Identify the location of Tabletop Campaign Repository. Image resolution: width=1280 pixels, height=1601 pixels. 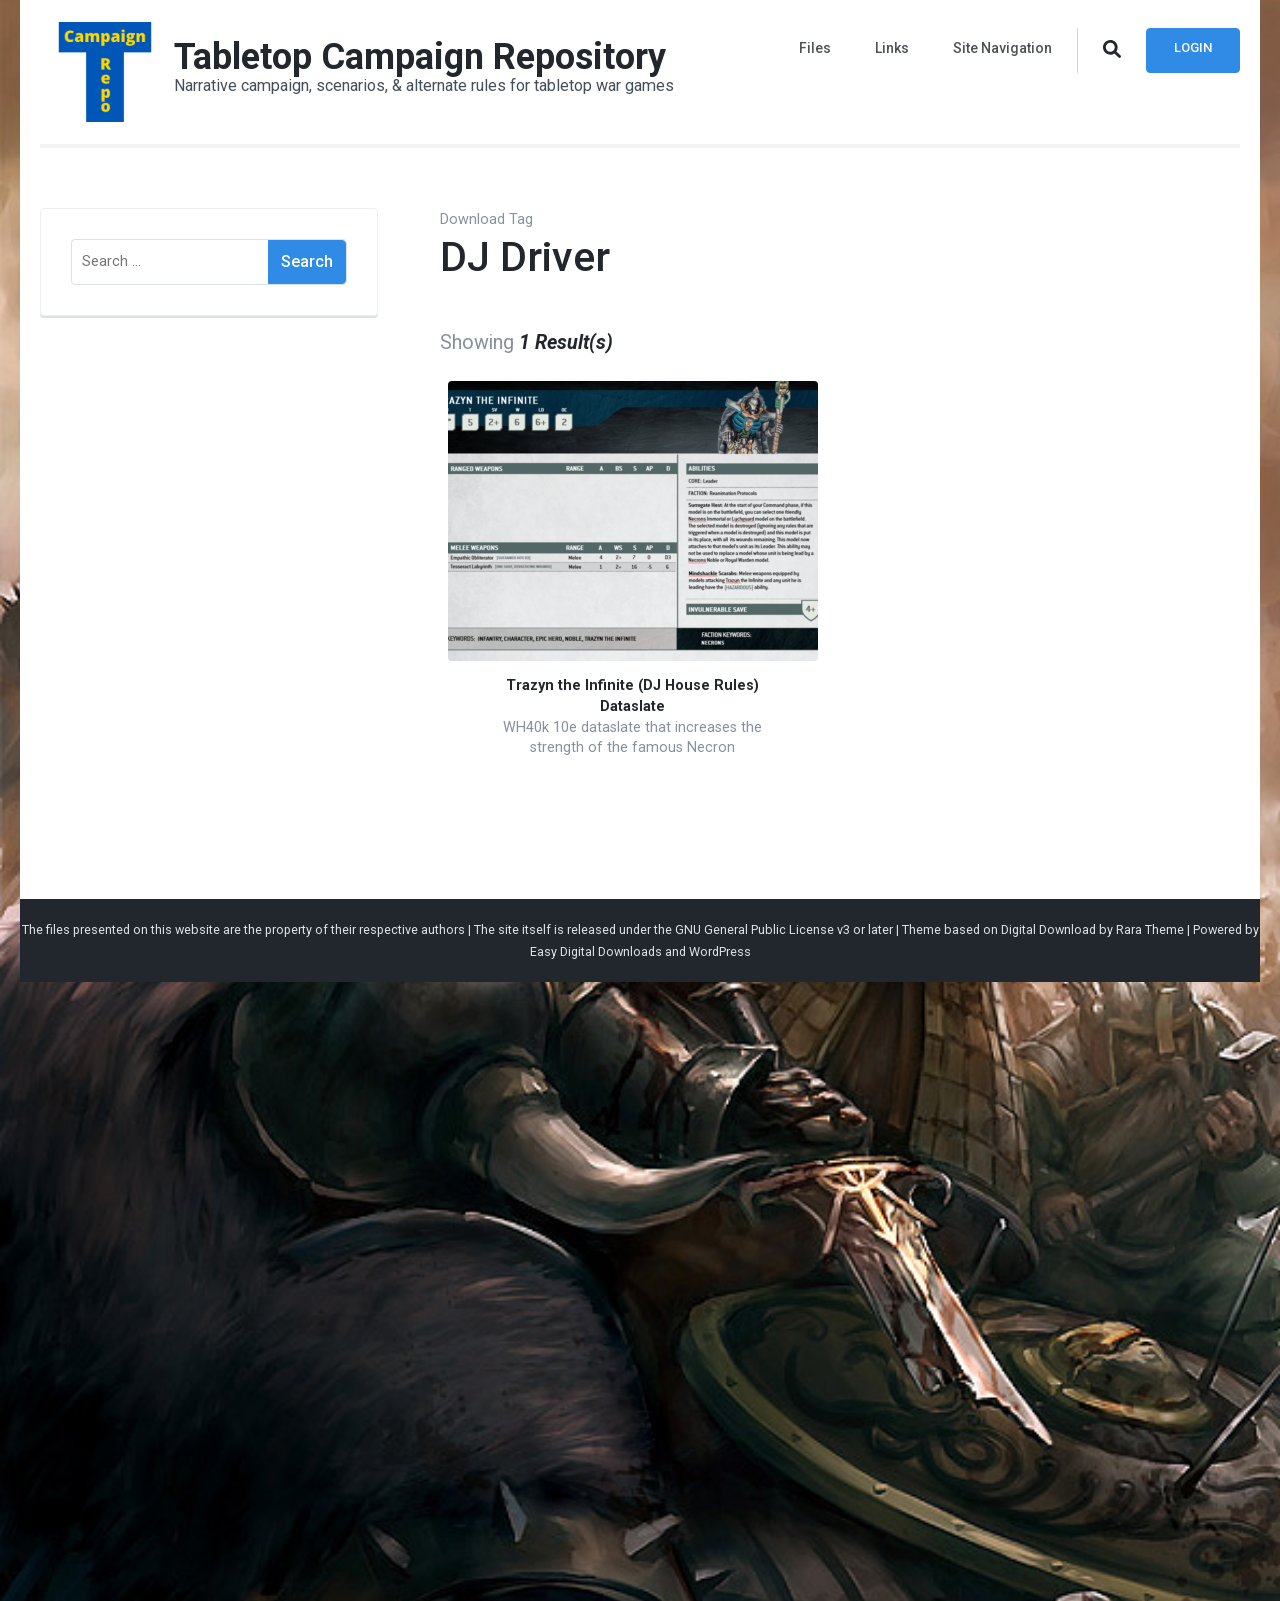
(420, 57).